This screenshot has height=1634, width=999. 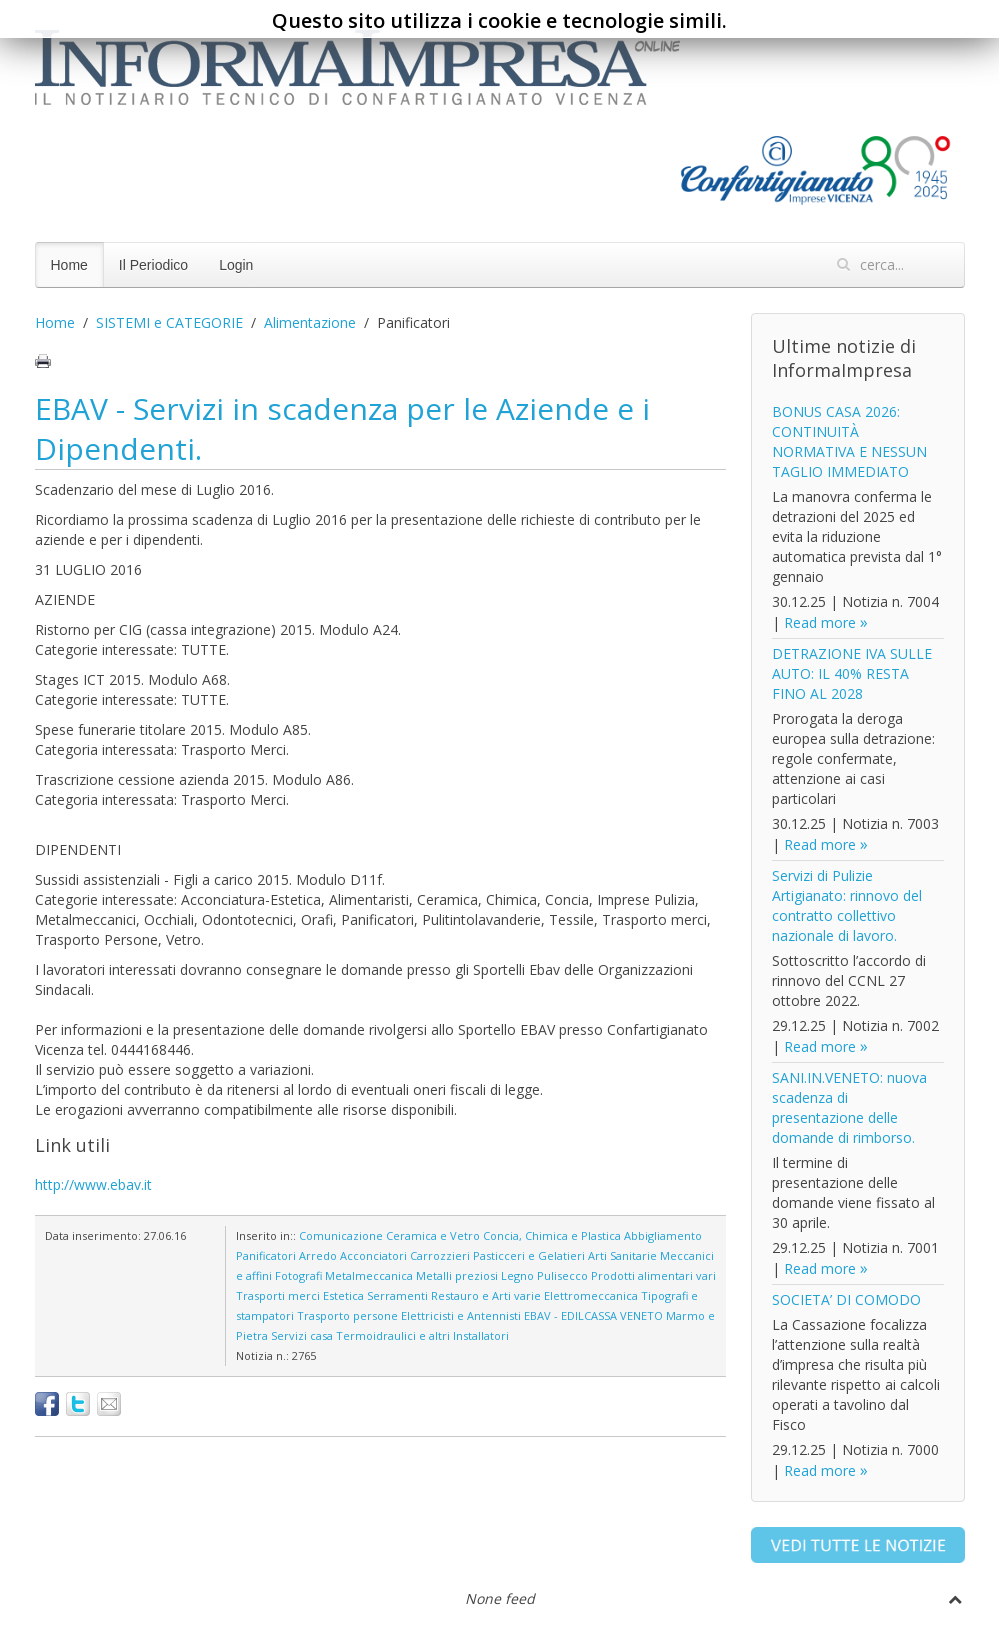 What do you see at coordinates (278, 1295) in the screenshot?
I see `Trasporti merci` at bounding box center [278, 1295].